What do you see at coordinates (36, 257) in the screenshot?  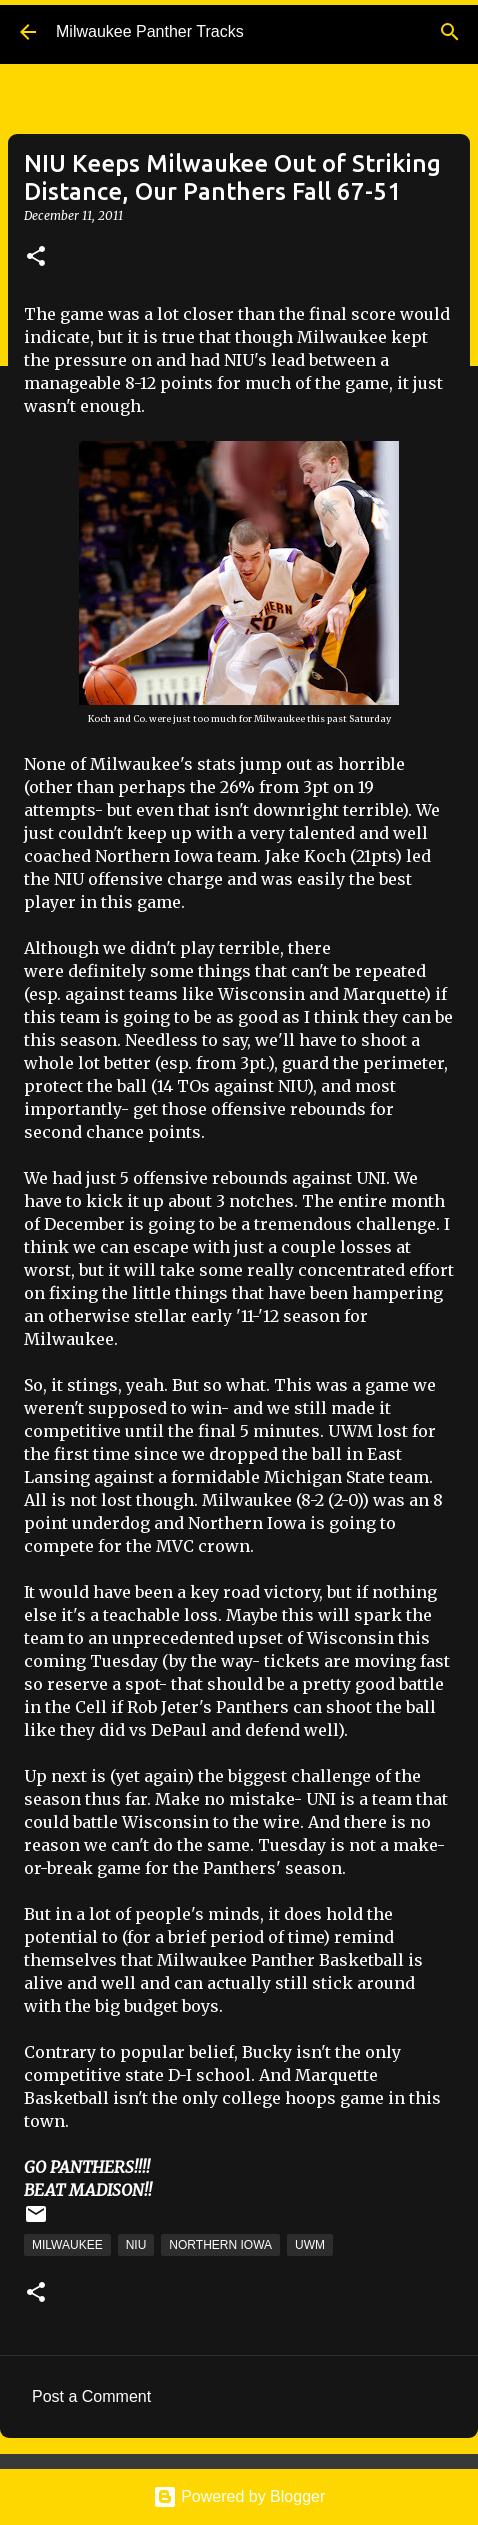 I see `[button]` at bounding box center [36, 257].